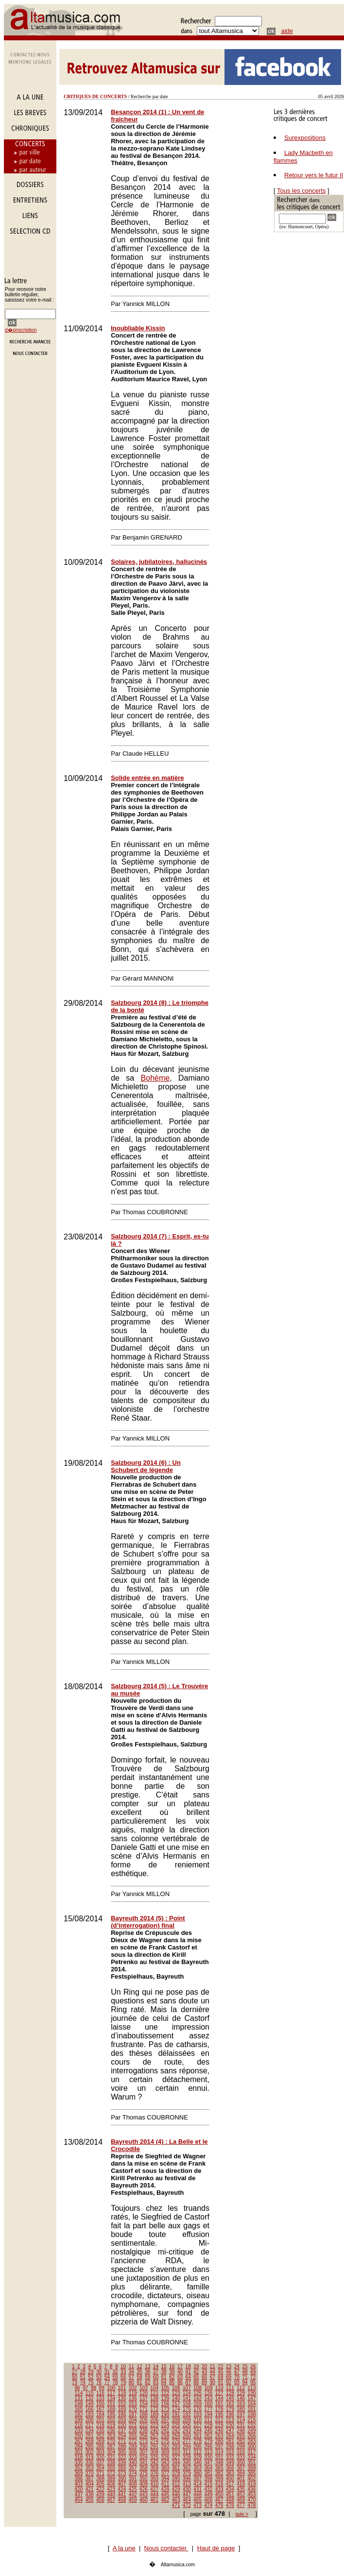 This screenshot has width=344, height=2576. What do you see at coordinates (100, 2393) in the screenshot?
I see `116` at bounding box center [100, 2393].